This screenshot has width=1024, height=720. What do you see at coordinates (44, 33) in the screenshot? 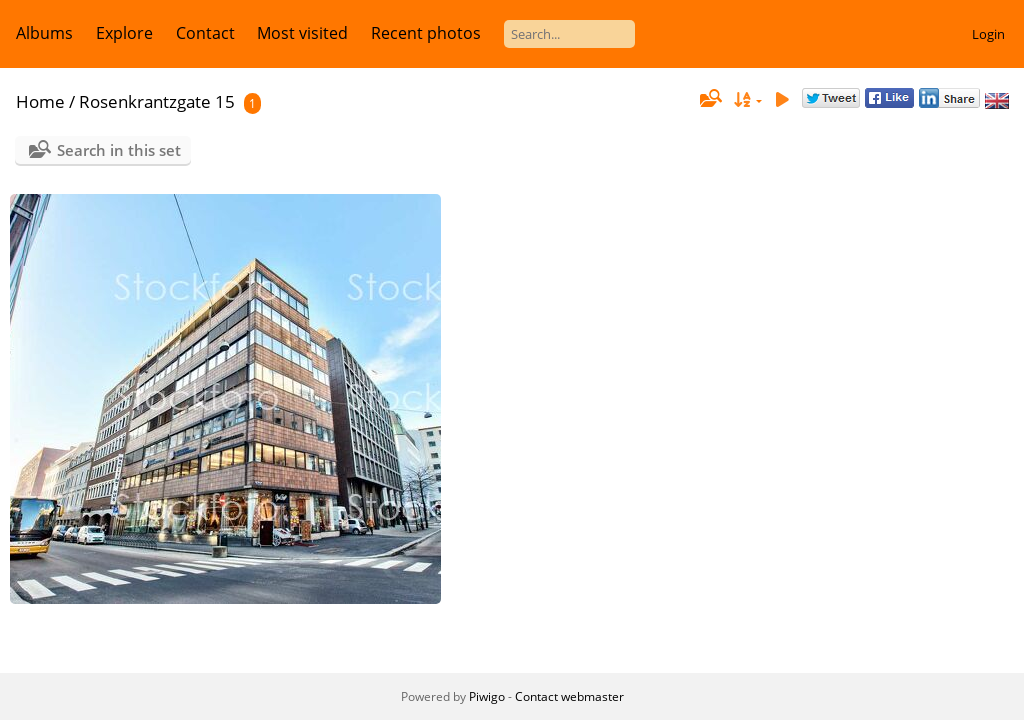
I see `Albums` at bounding box center [44, 33].